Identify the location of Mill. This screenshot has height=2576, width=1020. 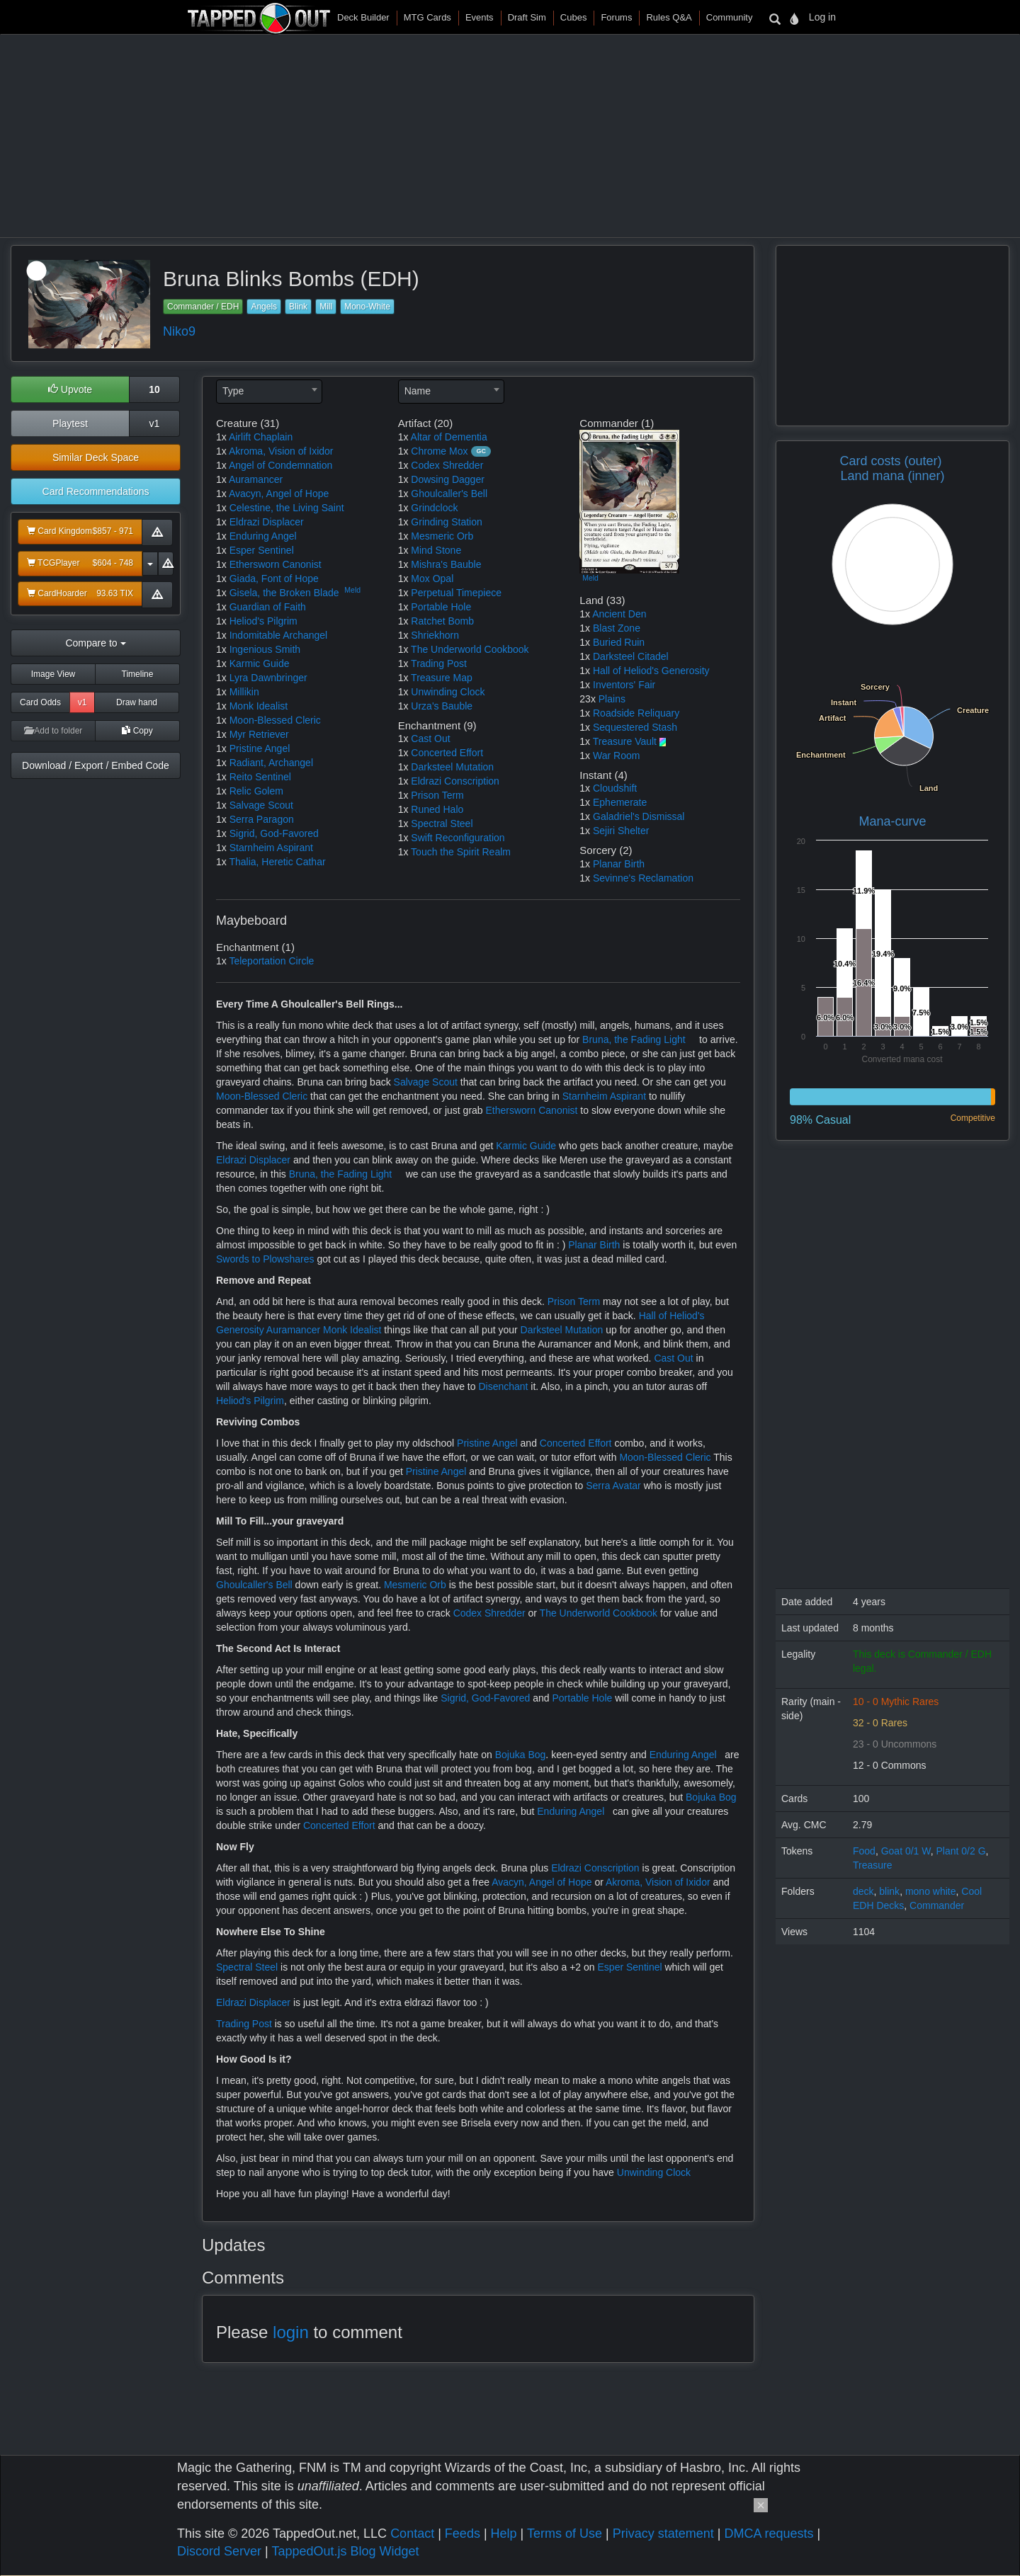
(325, 307).